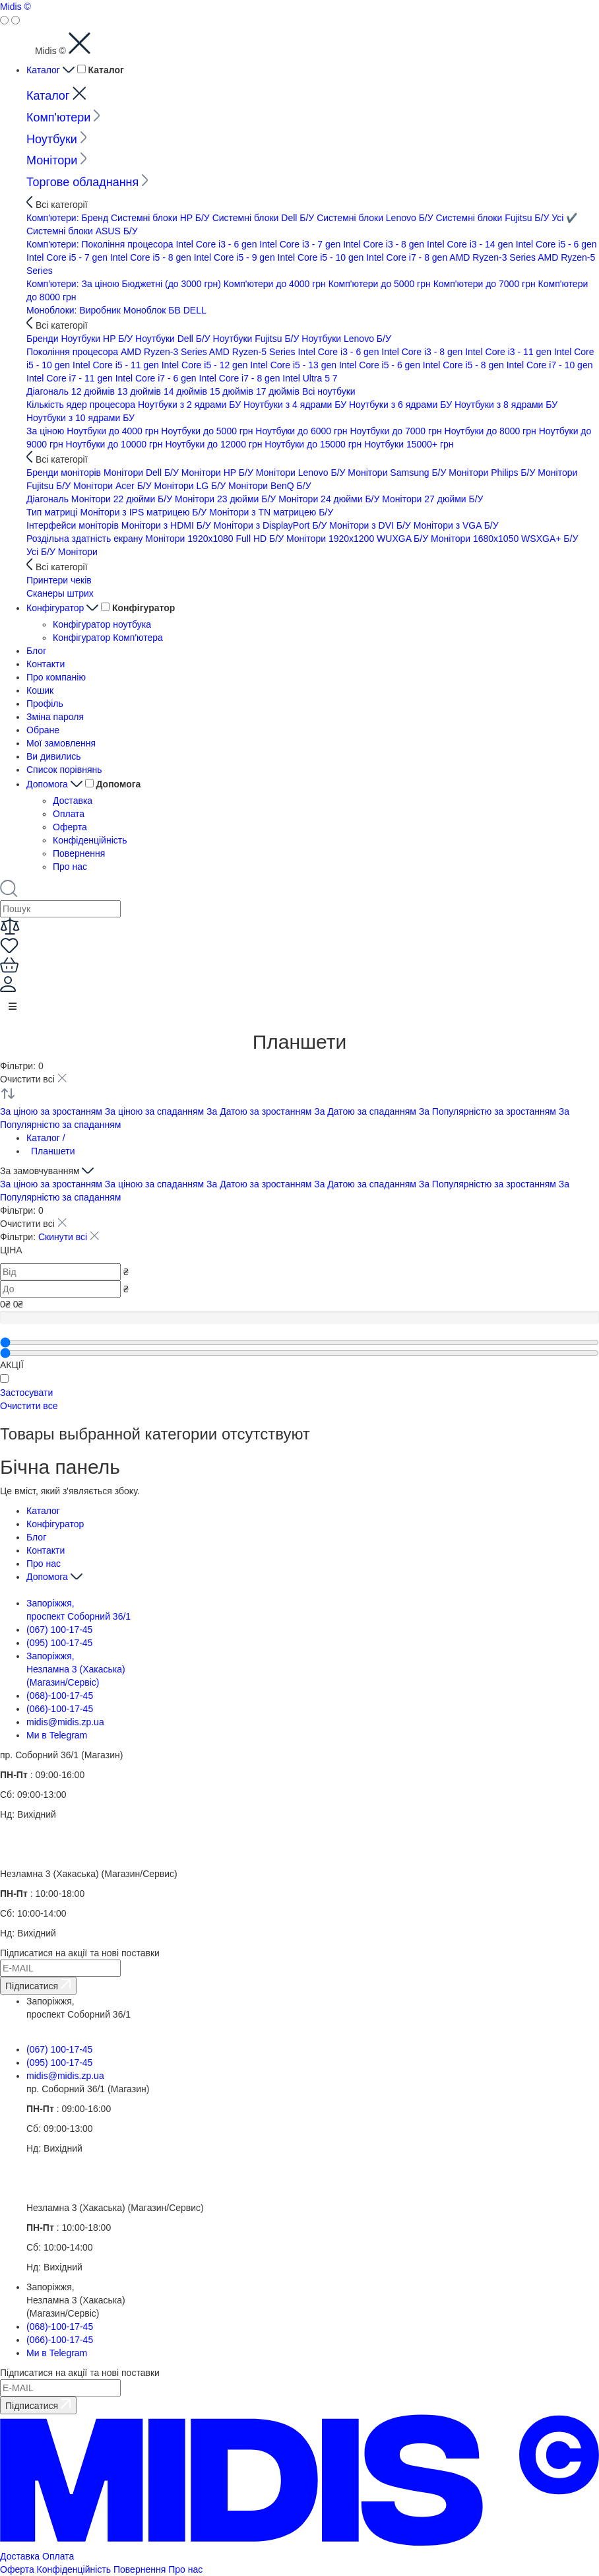  I want to click on Монітори з DisplayPort Б/У, so click(272, 525).